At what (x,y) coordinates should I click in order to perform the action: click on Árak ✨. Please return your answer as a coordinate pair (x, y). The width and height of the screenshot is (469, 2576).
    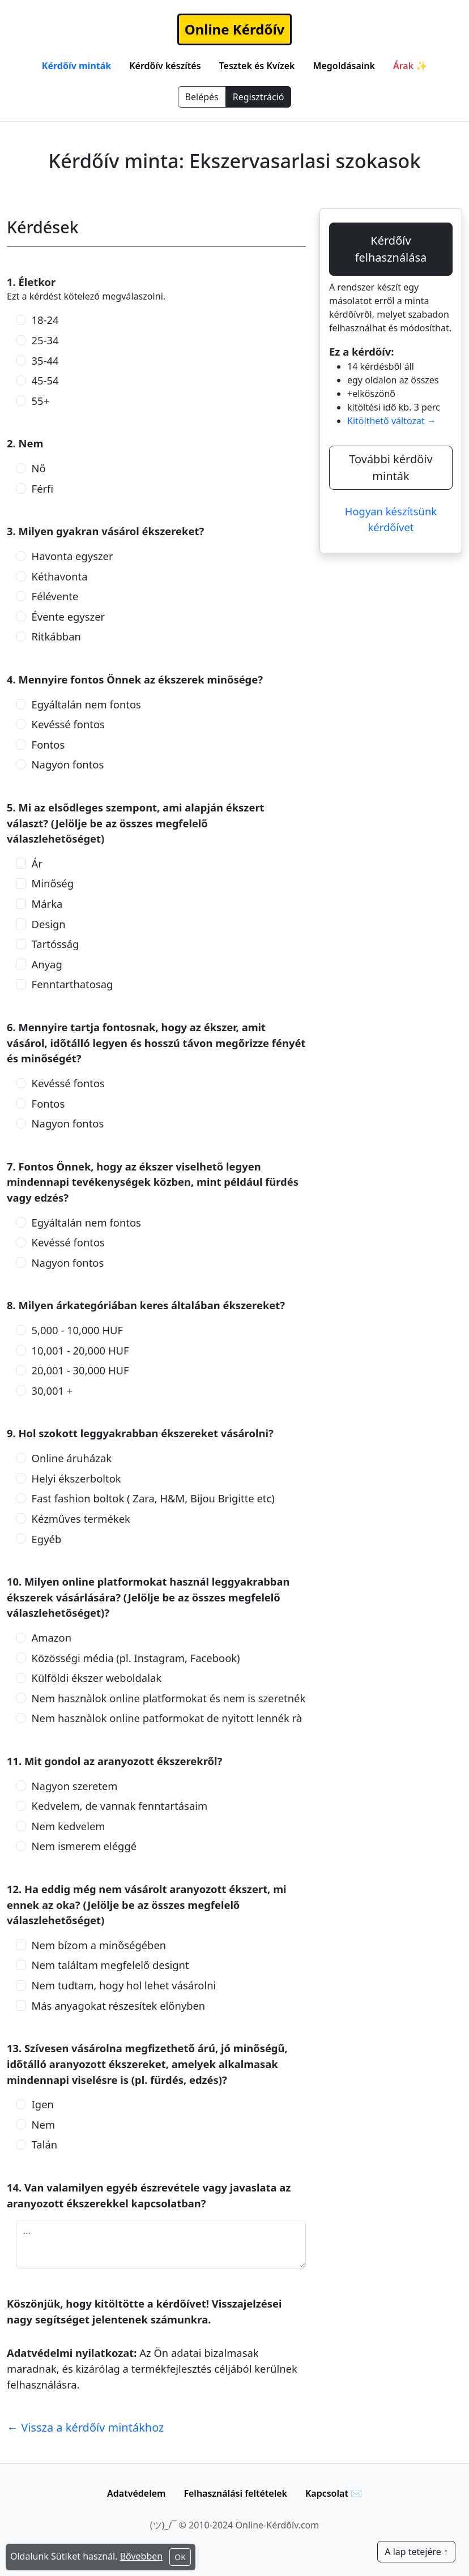
    Looking at the image, I should click on (410, 65).